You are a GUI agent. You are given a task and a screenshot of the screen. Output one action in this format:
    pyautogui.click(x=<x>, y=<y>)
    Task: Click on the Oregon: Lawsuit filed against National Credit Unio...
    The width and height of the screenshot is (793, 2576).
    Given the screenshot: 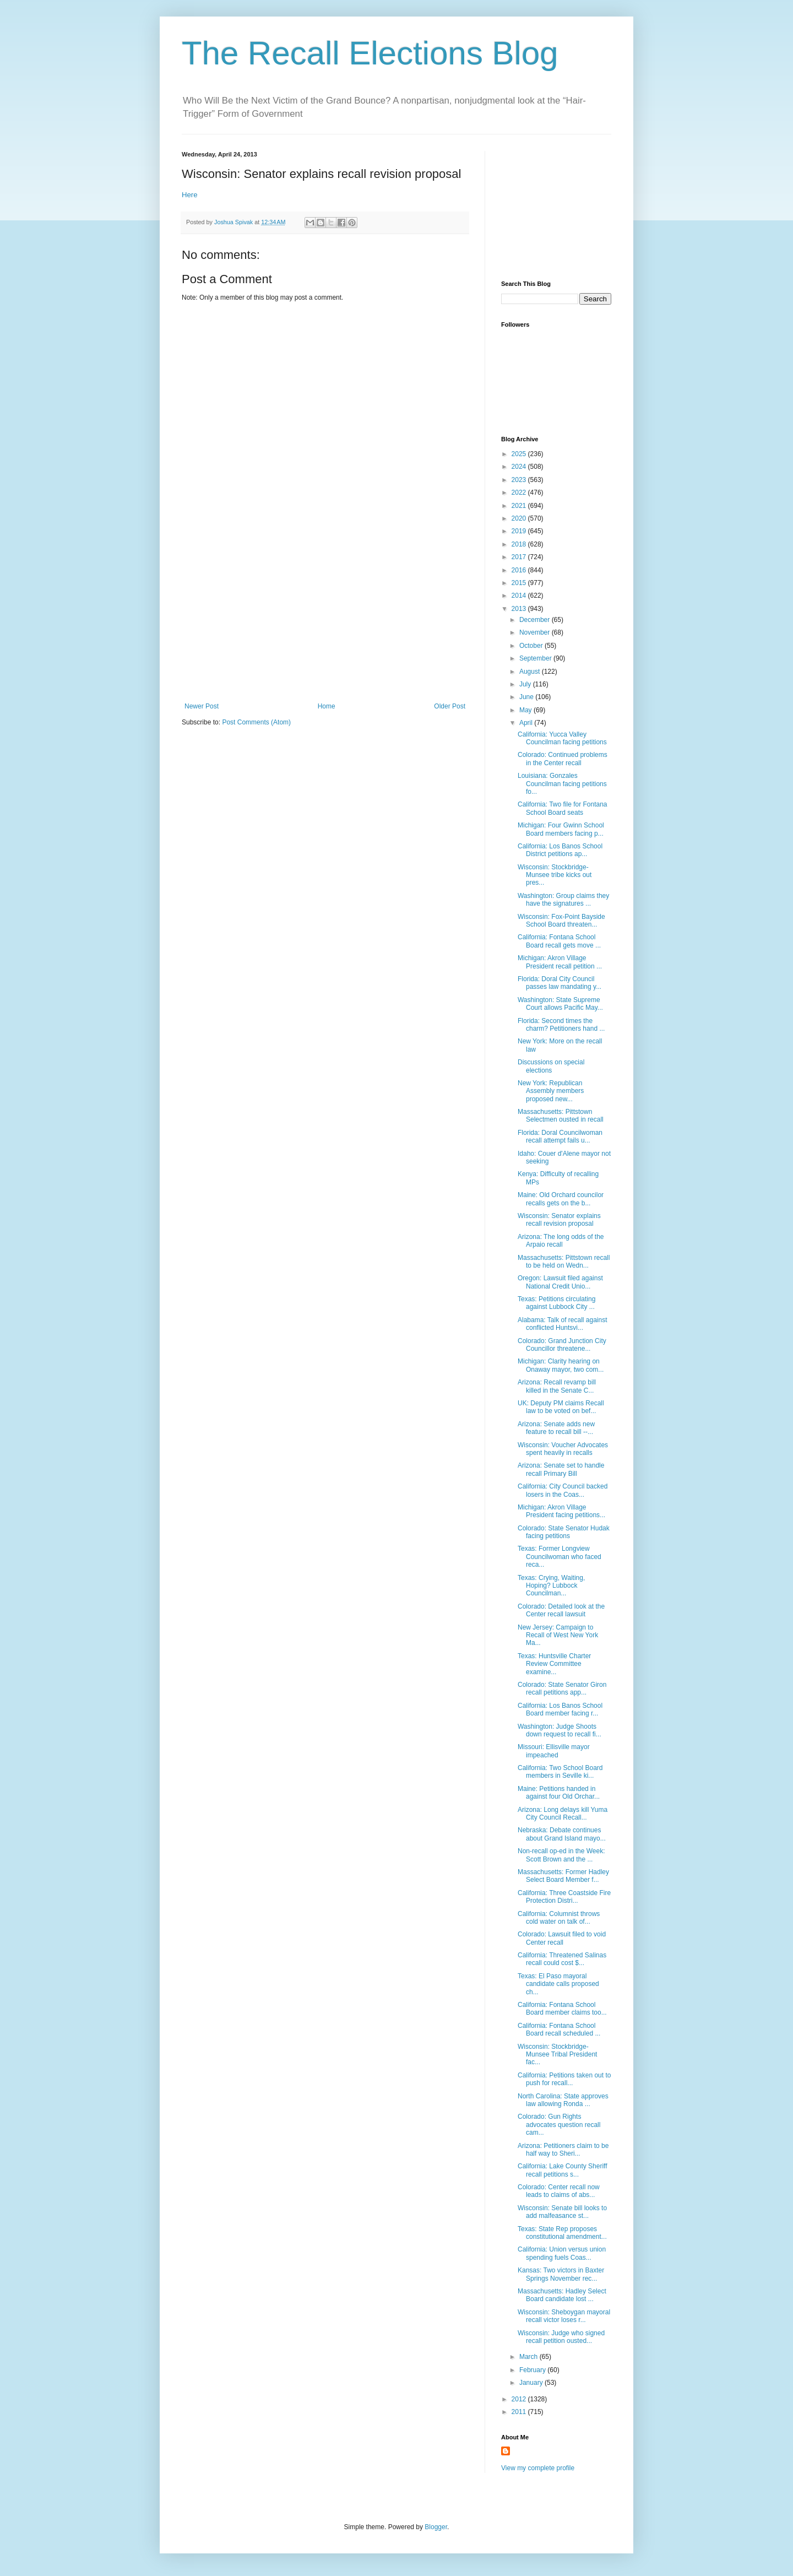 What is the action you would take?
    pyautogui.click(x=560, y=1282)
    